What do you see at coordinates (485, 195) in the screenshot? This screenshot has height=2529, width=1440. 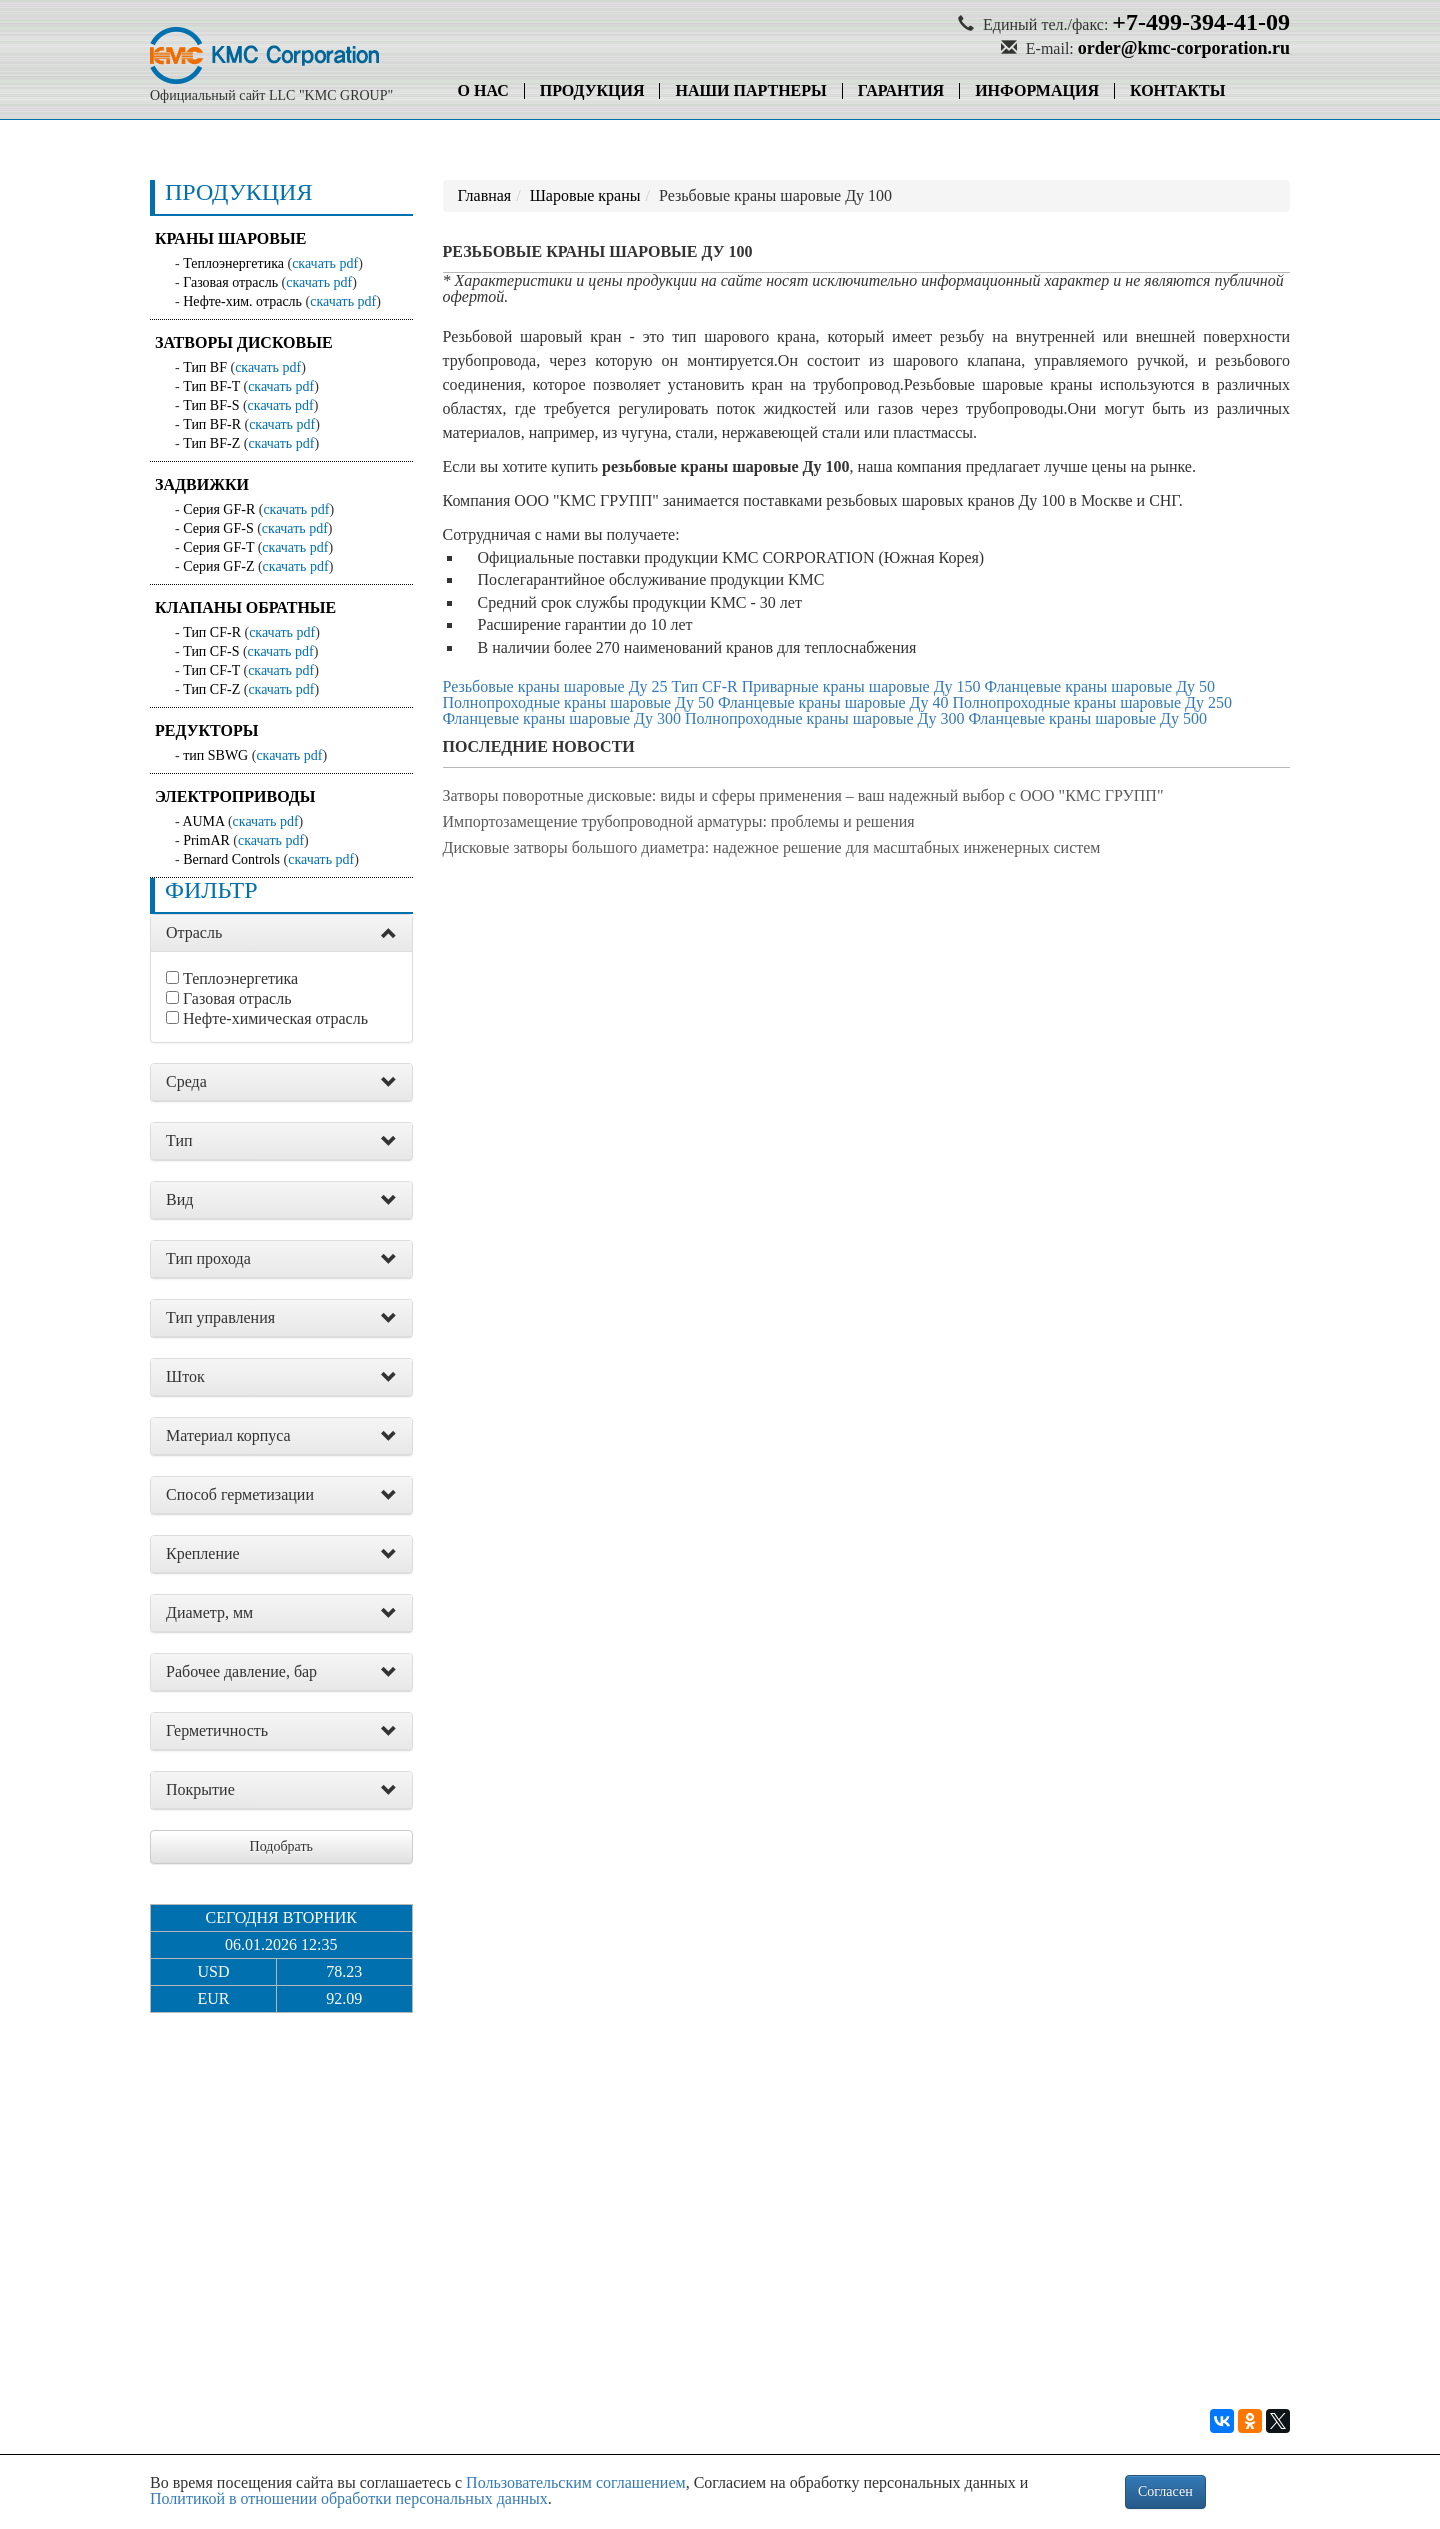 I see `Главная` at bounding box center [485, 195].